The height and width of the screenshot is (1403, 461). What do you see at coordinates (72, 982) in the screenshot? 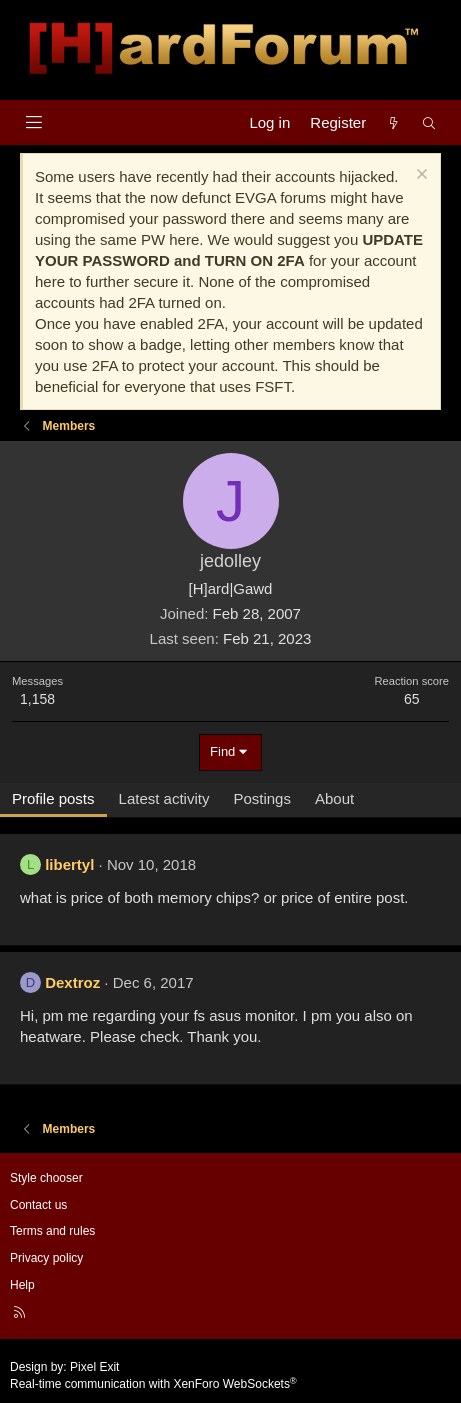
I see `Dextroz` at bounding box center [72, 982].